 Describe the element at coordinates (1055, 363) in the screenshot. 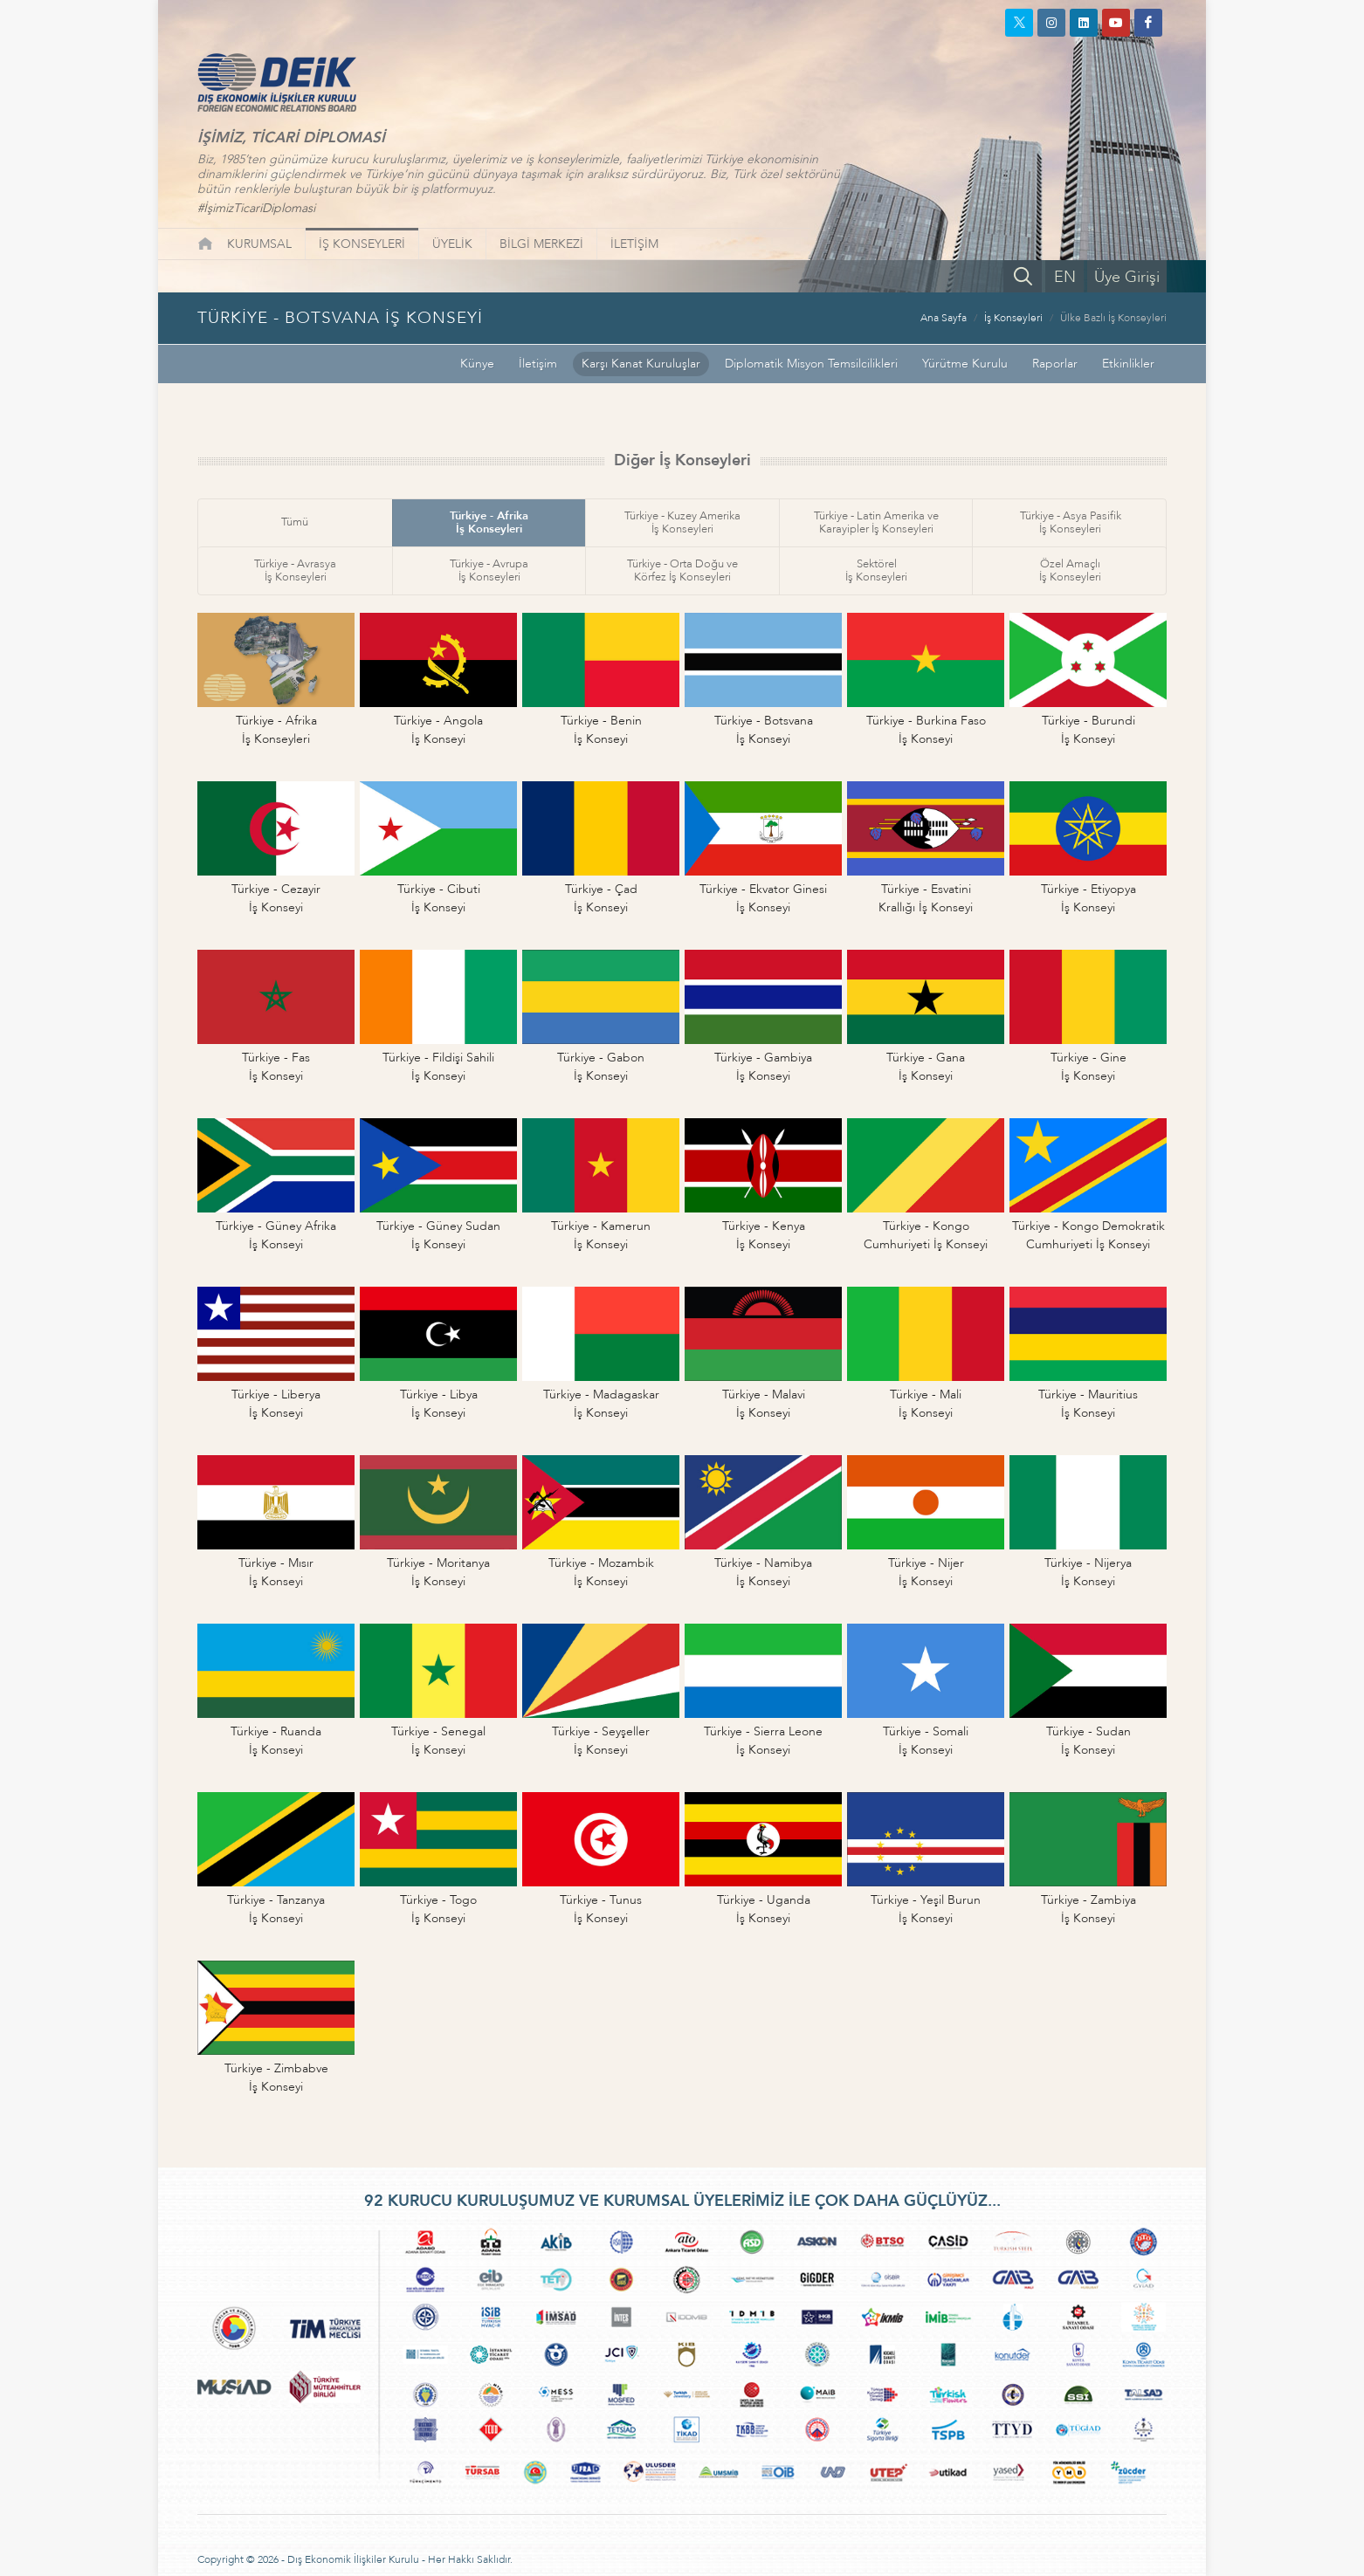

I see `Raporlar` at that location.